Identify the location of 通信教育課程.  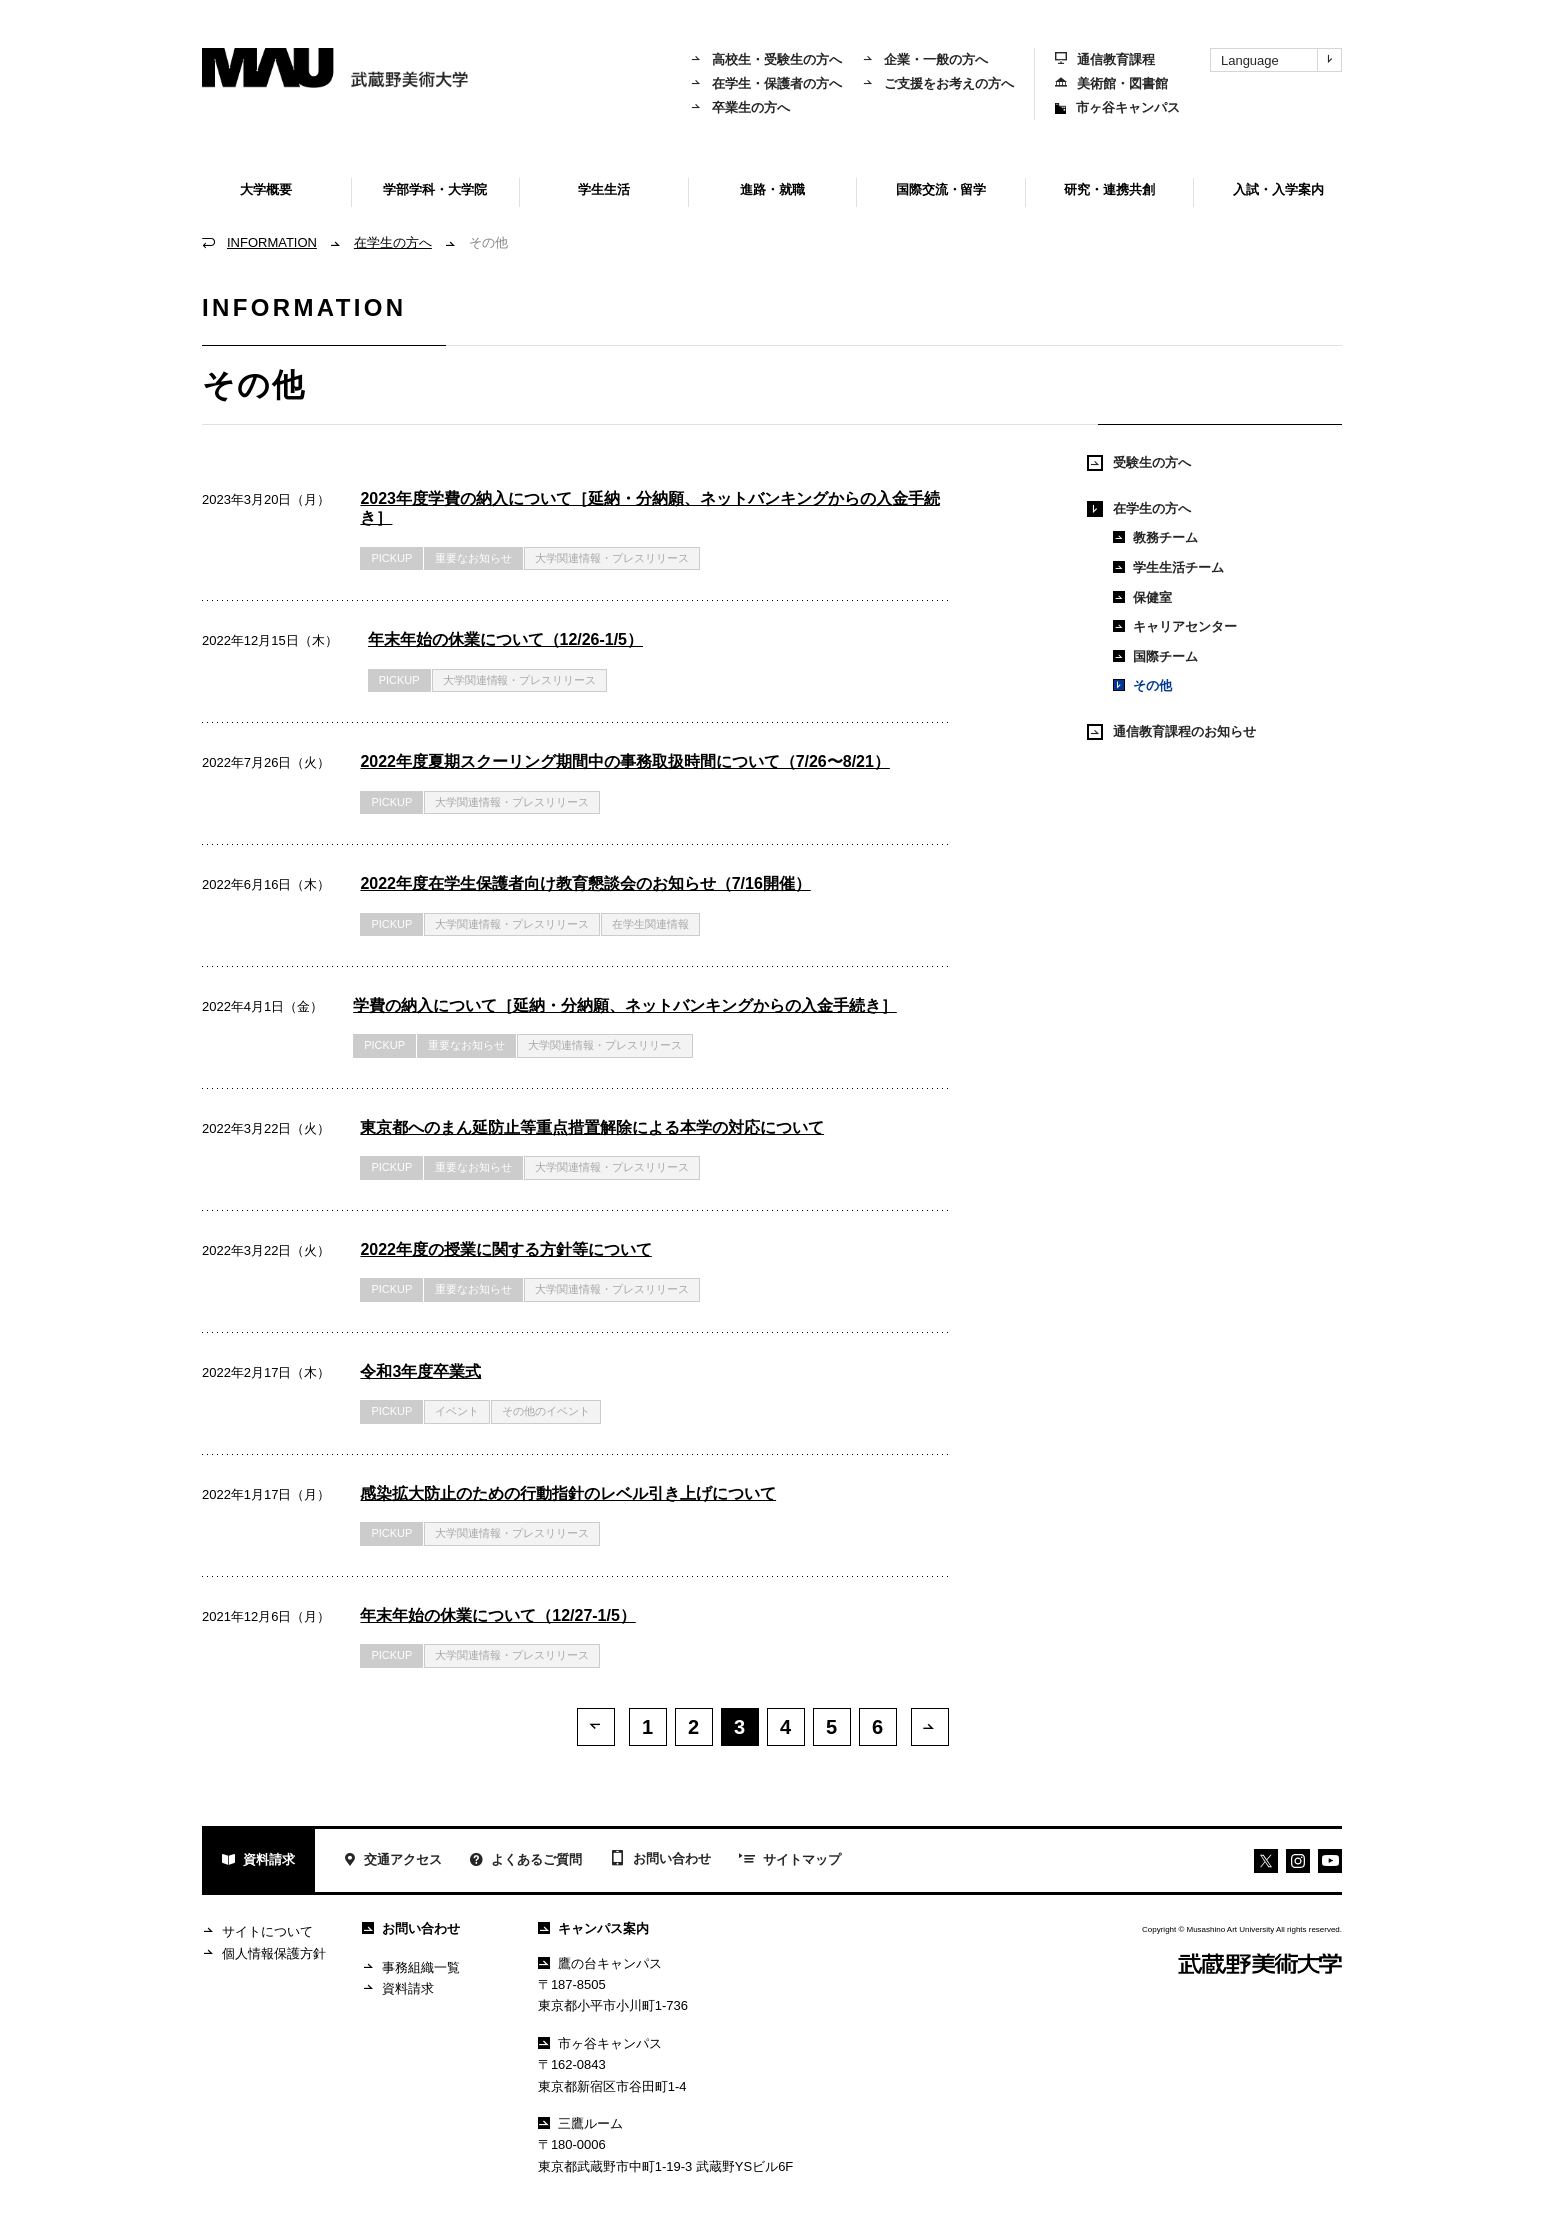
(1105, 59).